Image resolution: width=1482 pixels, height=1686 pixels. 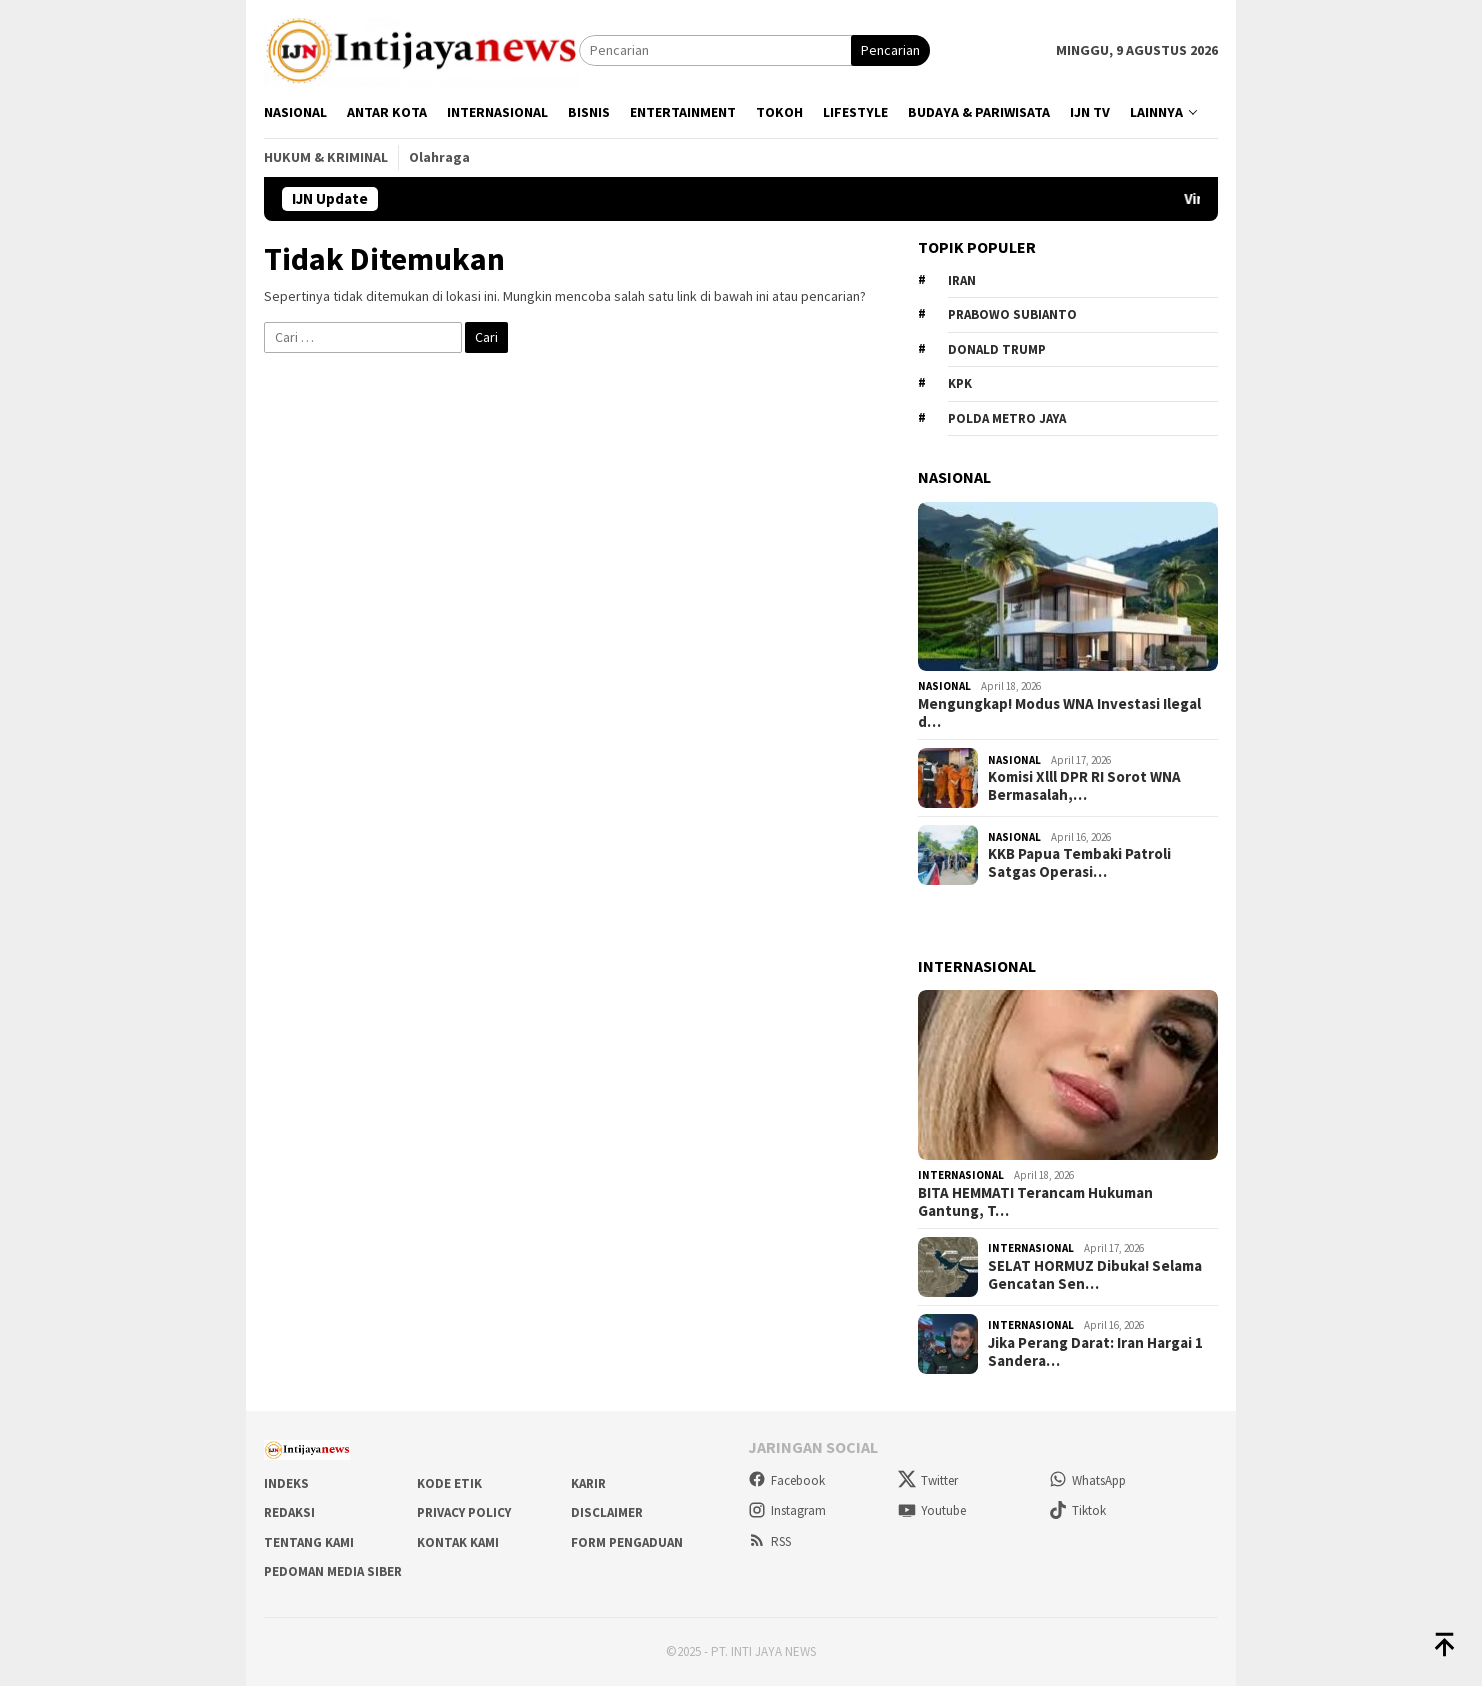 What do you see at coordinates (333, 1571) in the screenshot?
I see `Pedoman Media Siber` at bounding box center [333, 1571].